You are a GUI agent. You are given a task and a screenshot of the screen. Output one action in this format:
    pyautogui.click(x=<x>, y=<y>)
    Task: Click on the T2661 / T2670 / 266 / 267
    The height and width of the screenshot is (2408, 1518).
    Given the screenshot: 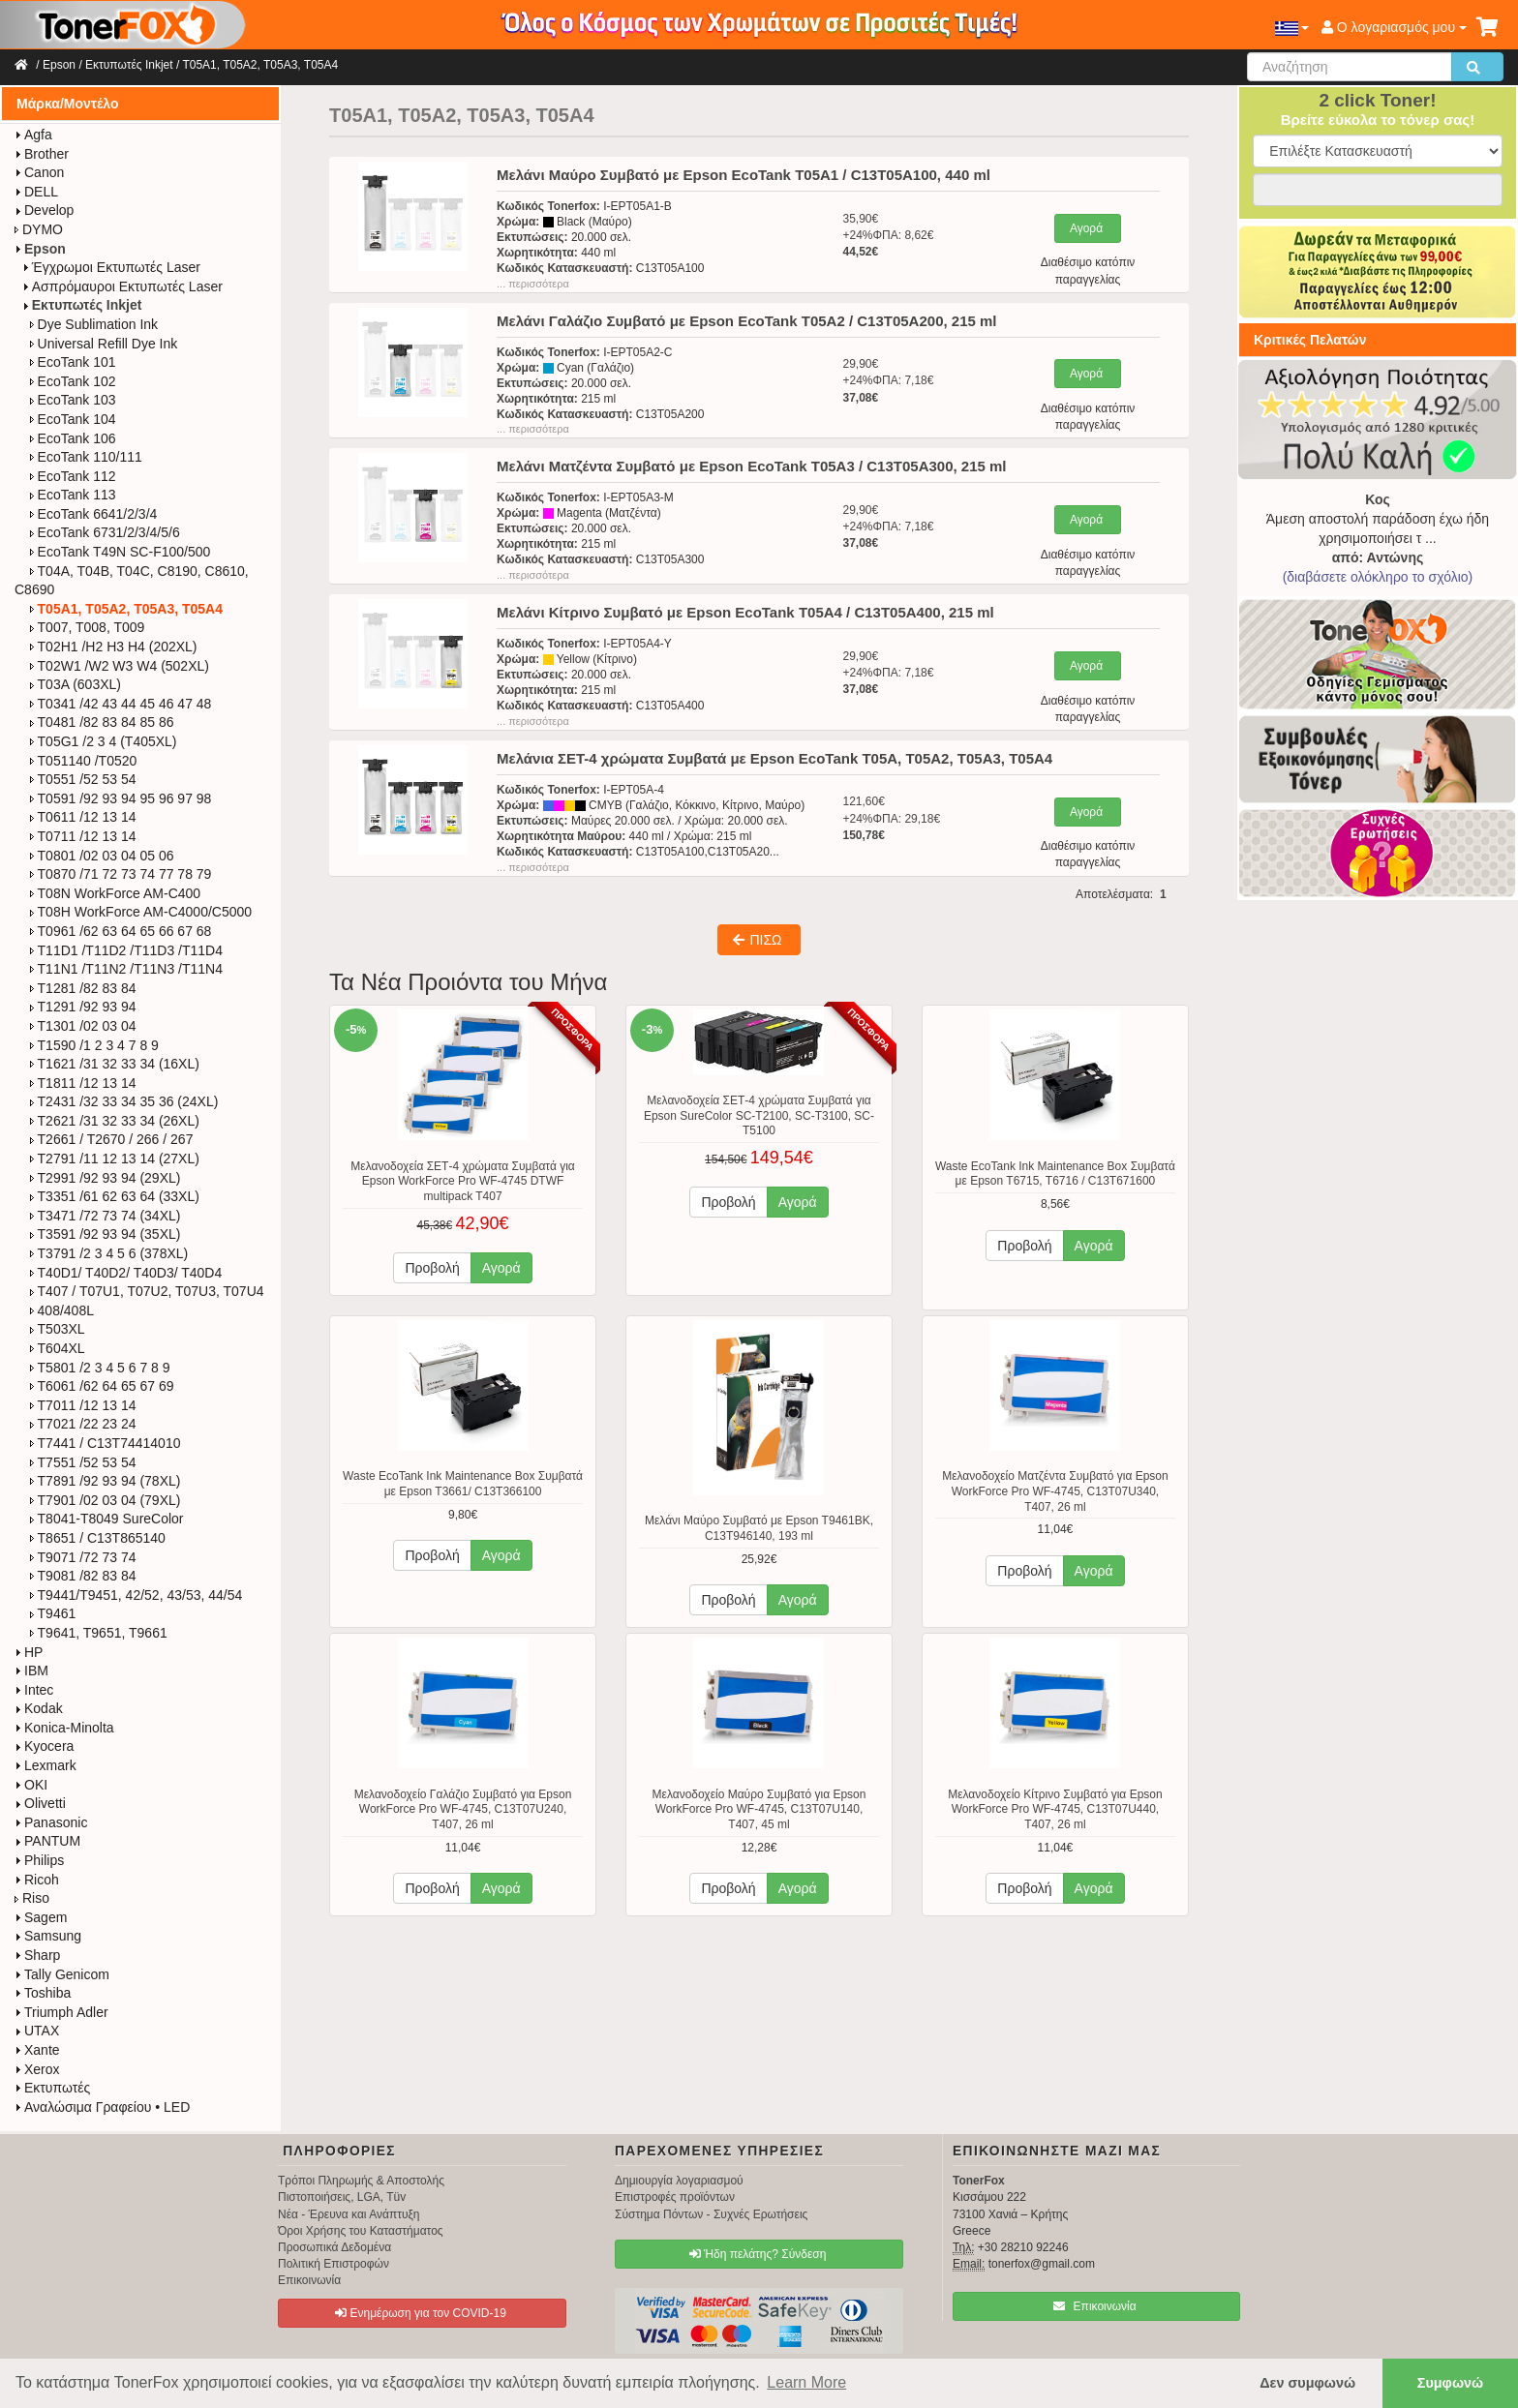 What is the action you would take?
    pyautogui.click(x=112, y=1139)
    